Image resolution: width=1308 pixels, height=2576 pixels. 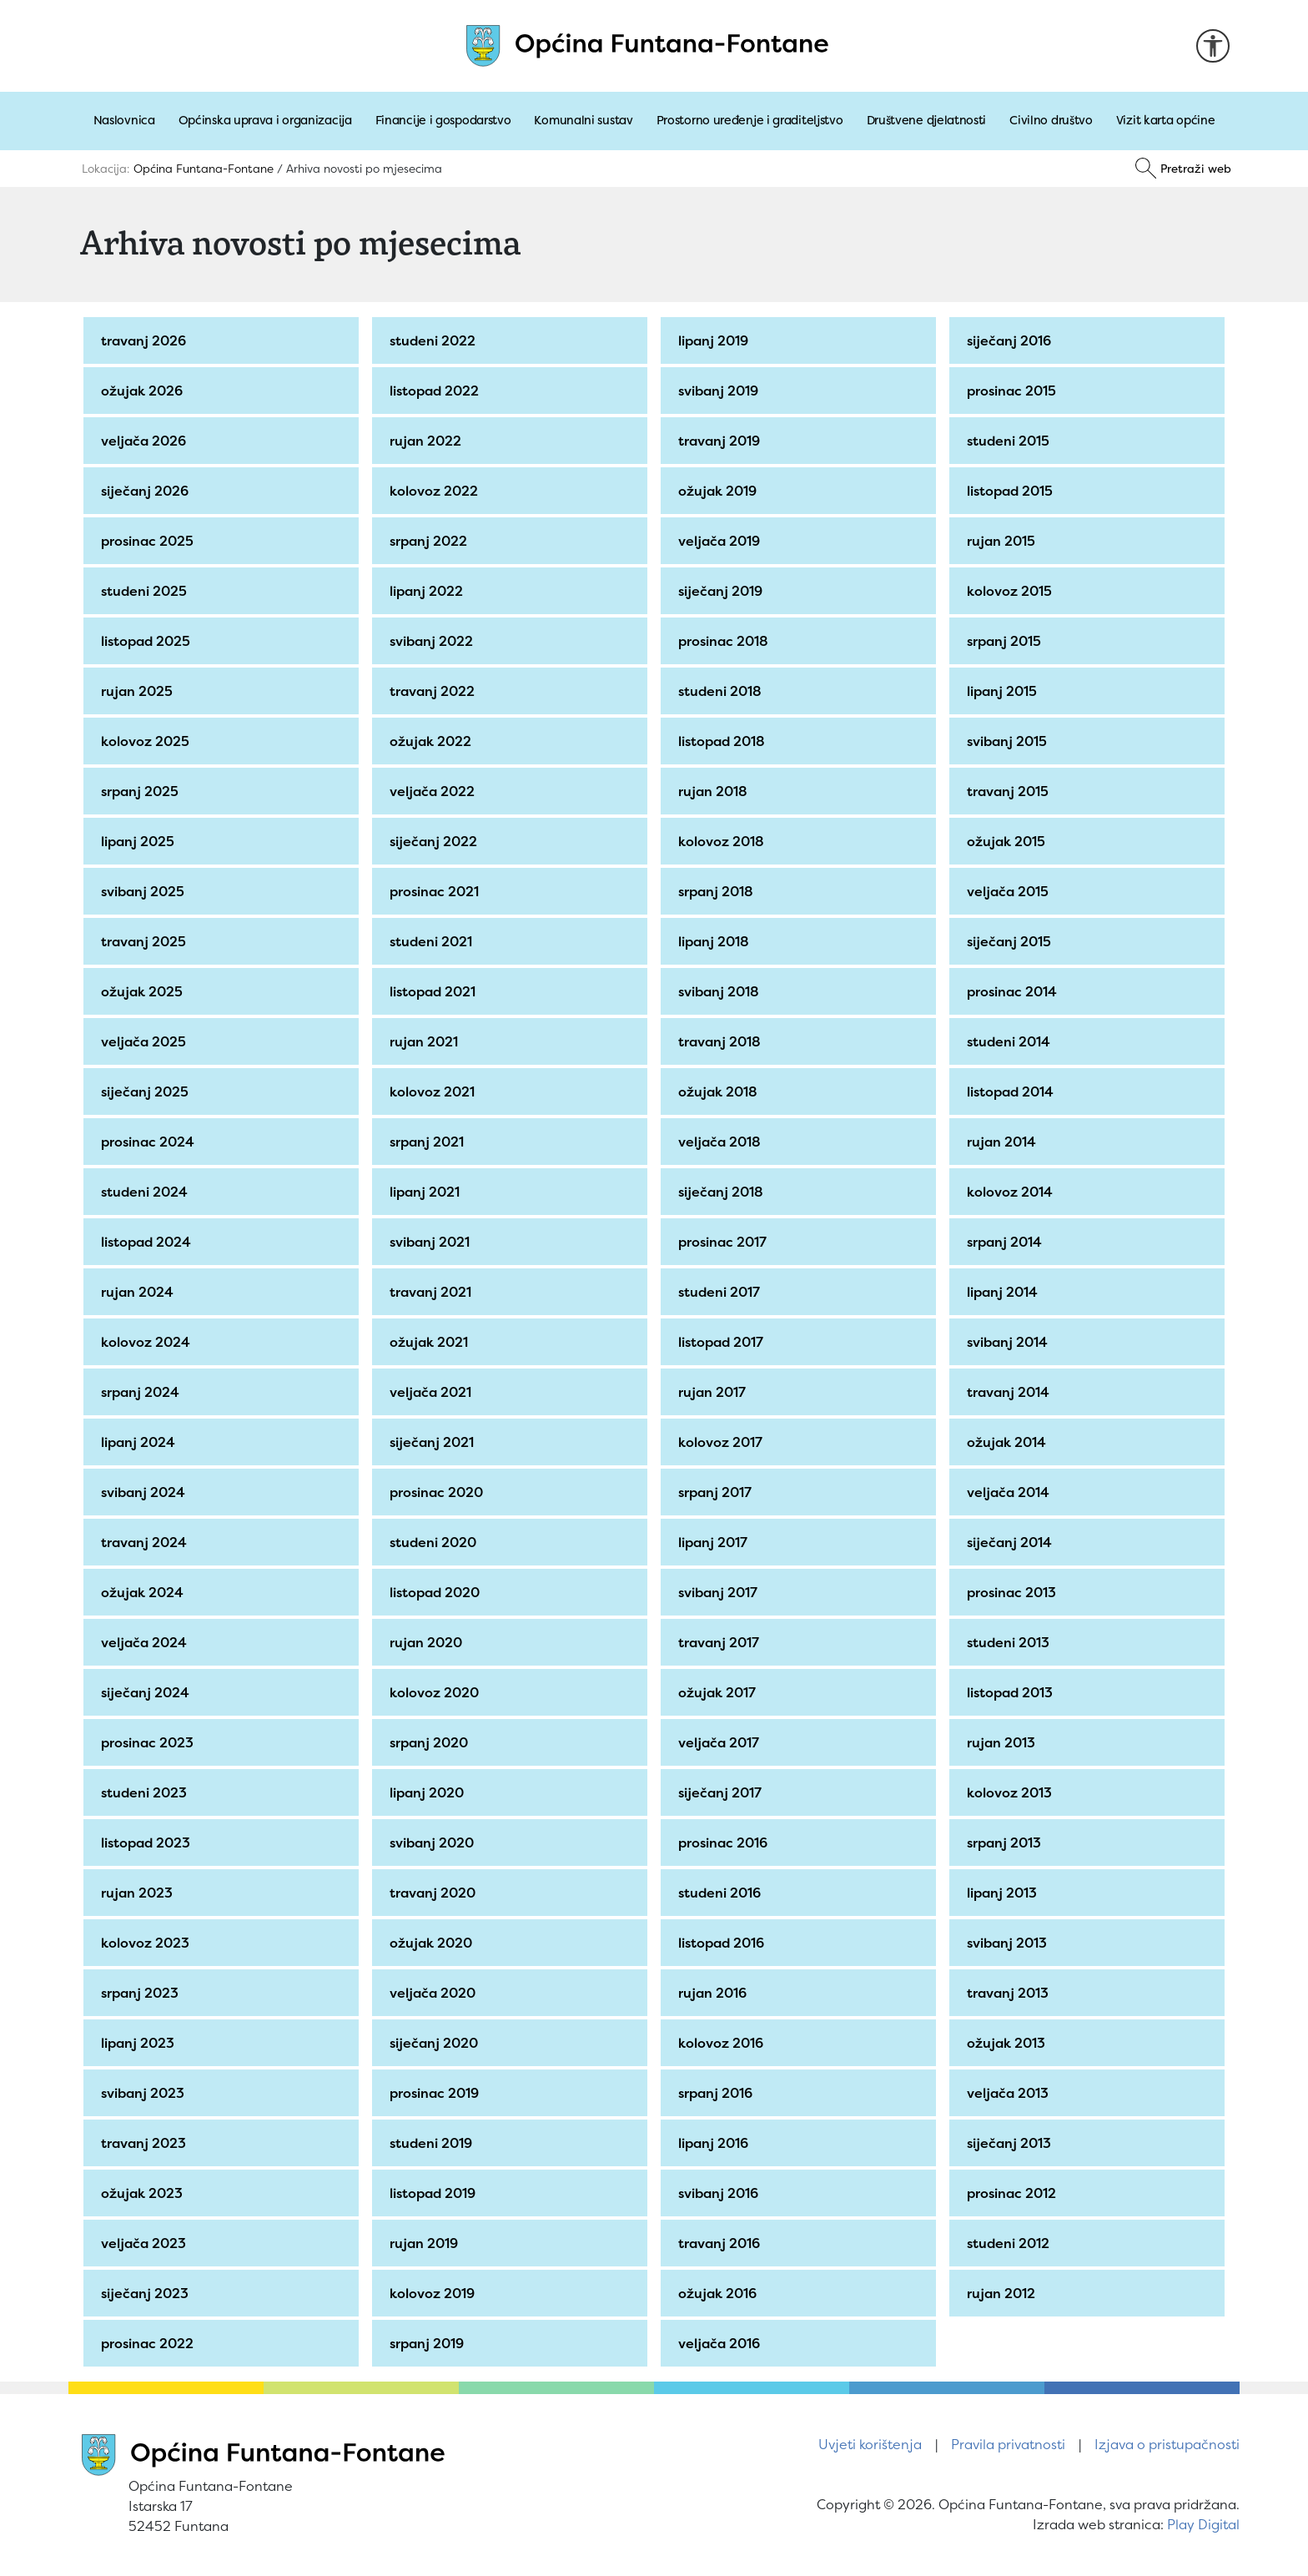 What do you see at coordinates (436, 841) in the screenshot?
I see `siječanj 2022` at bounding box center [436, 841].